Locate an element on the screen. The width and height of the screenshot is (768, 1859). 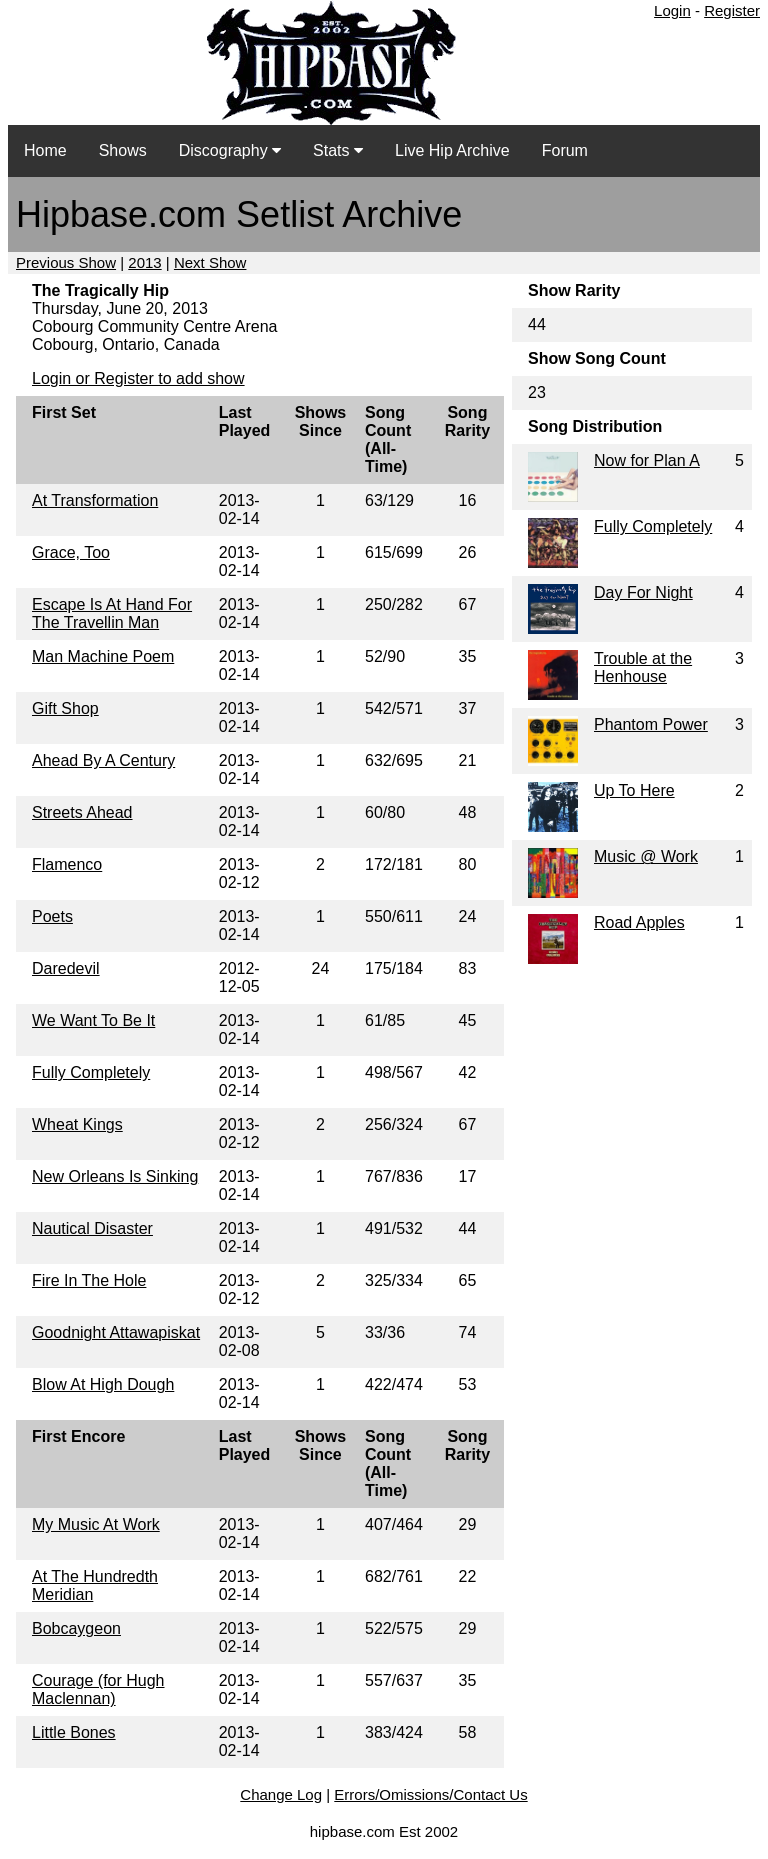
Wheat Kings is located at coordinates (77, 1124).